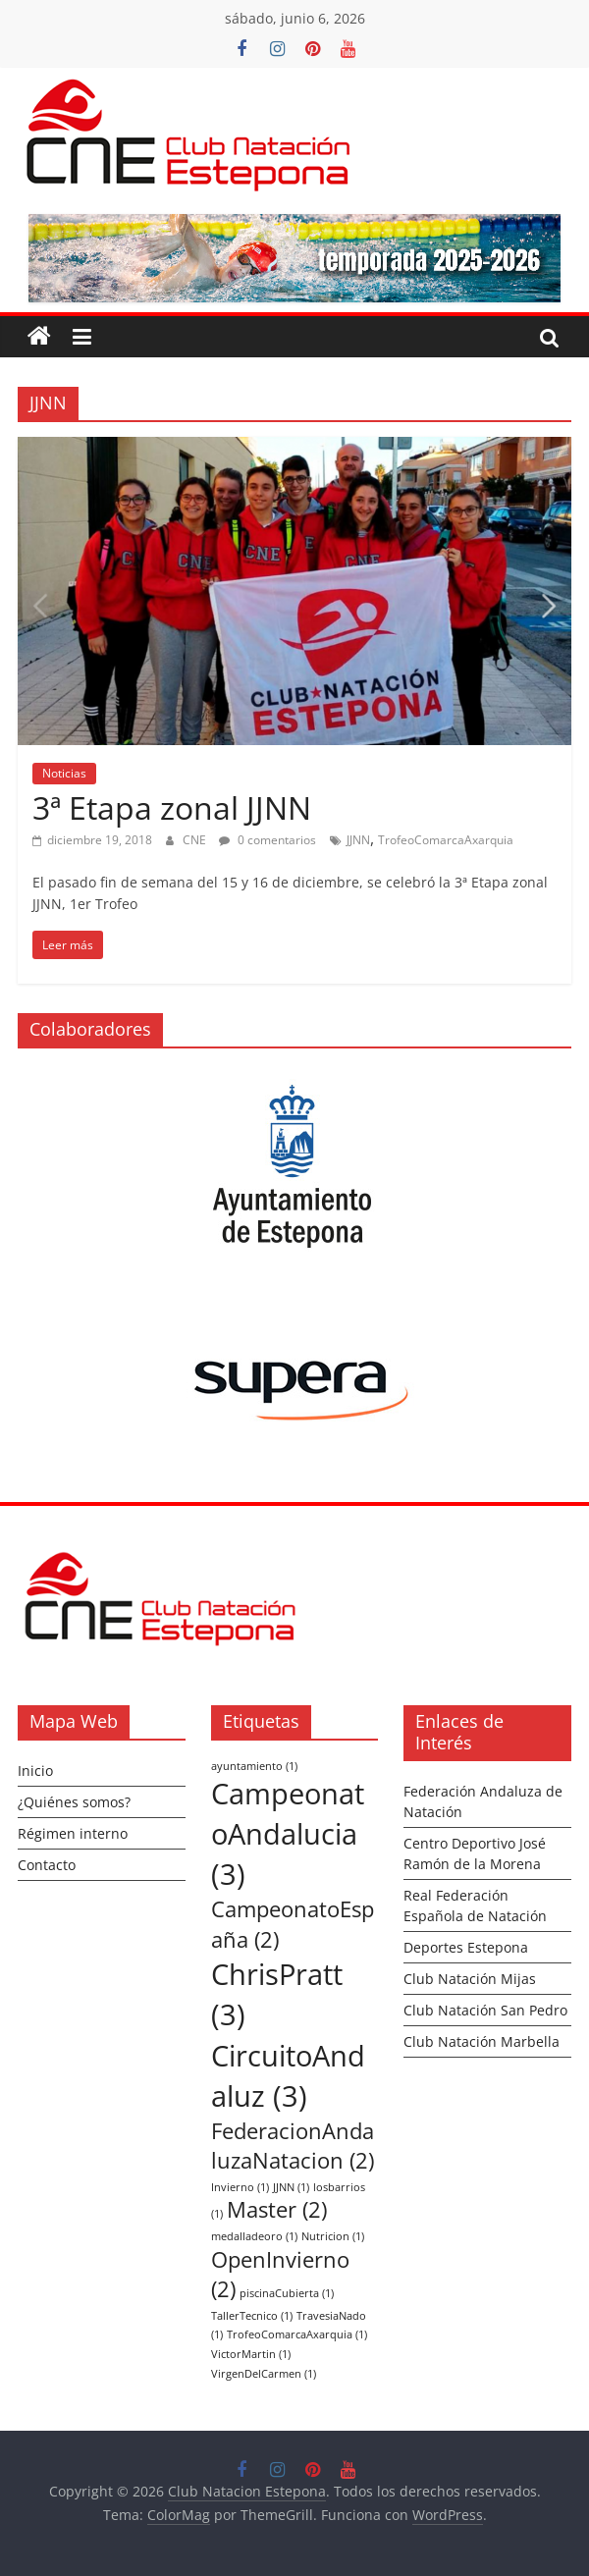  What do you see at coordinates (358, 840) in the screenshot?
I see `JJNN` at bounding box center [358, 840].